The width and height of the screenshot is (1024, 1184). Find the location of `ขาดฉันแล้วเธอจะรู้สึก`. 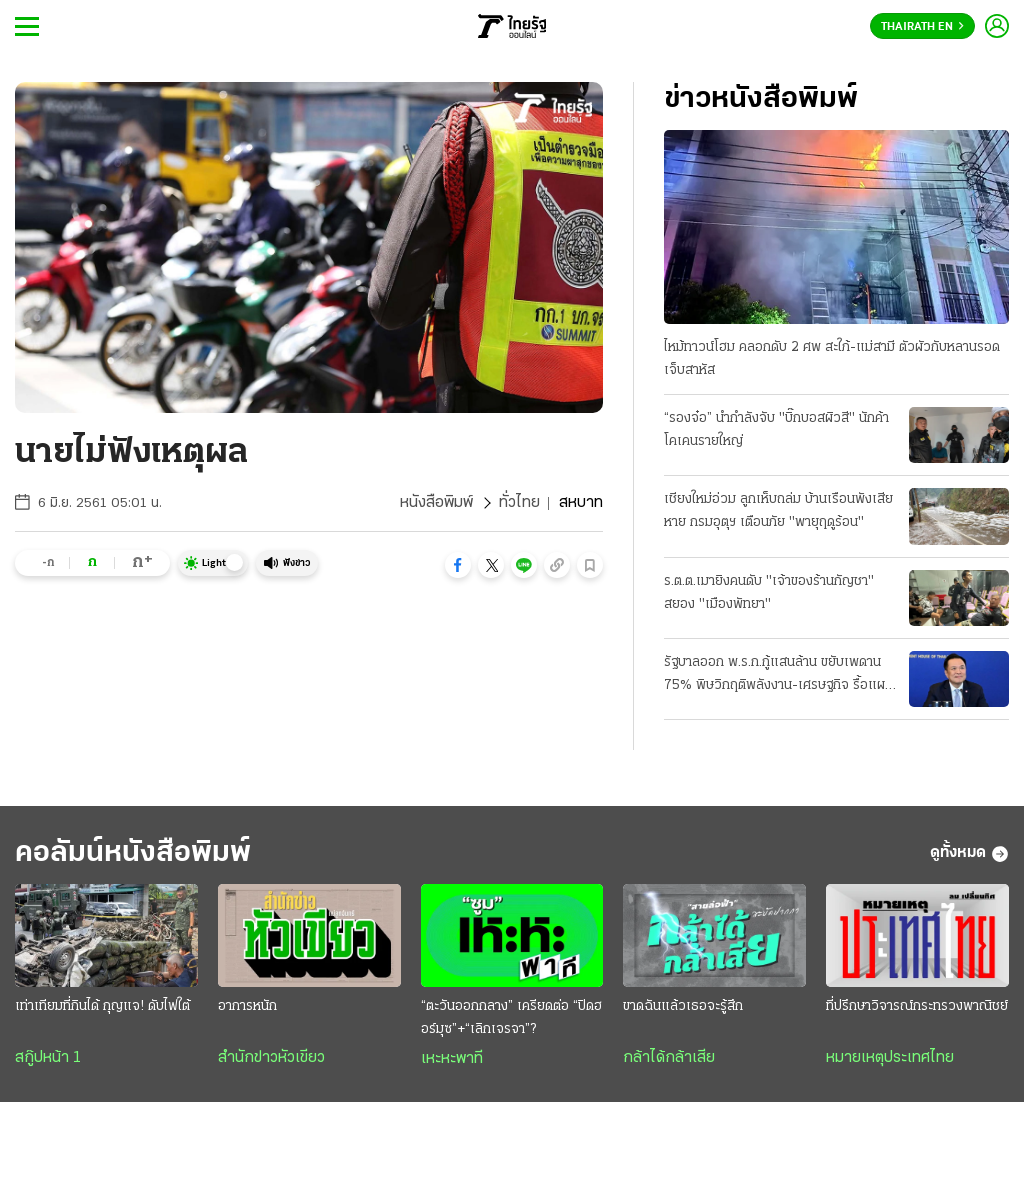

ขาดฉันแล้วเธอจะรู้สึก is located at coordinates (683, 1006).